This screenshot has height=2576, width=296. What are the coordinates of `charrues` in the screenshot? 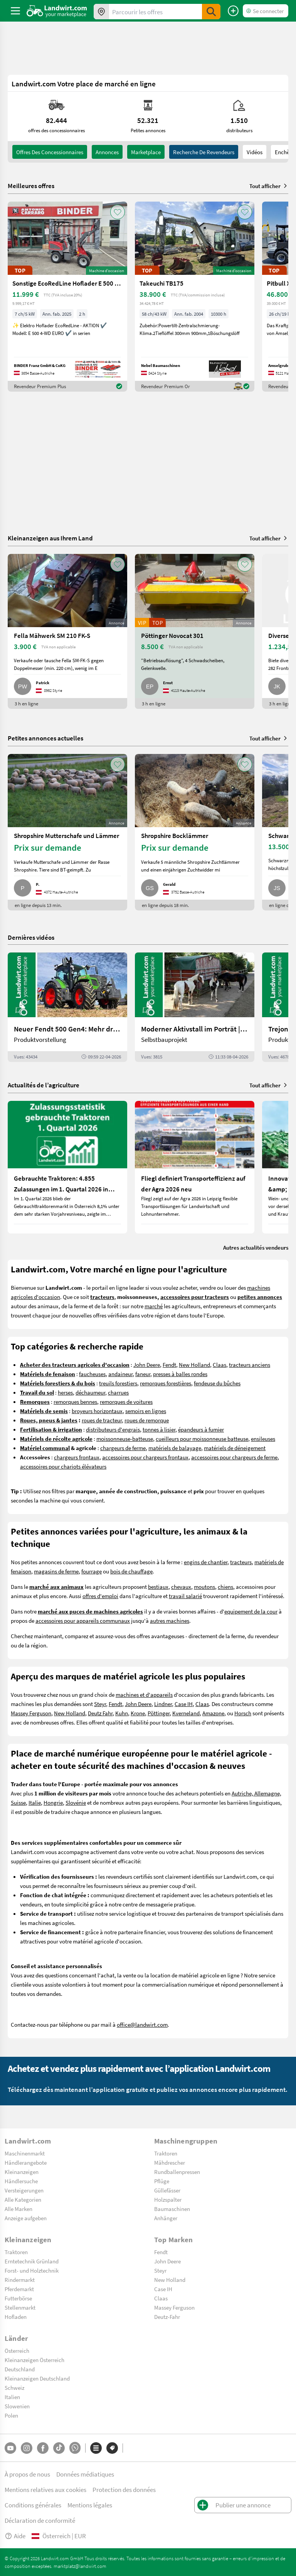 It's located at (118, 1392).